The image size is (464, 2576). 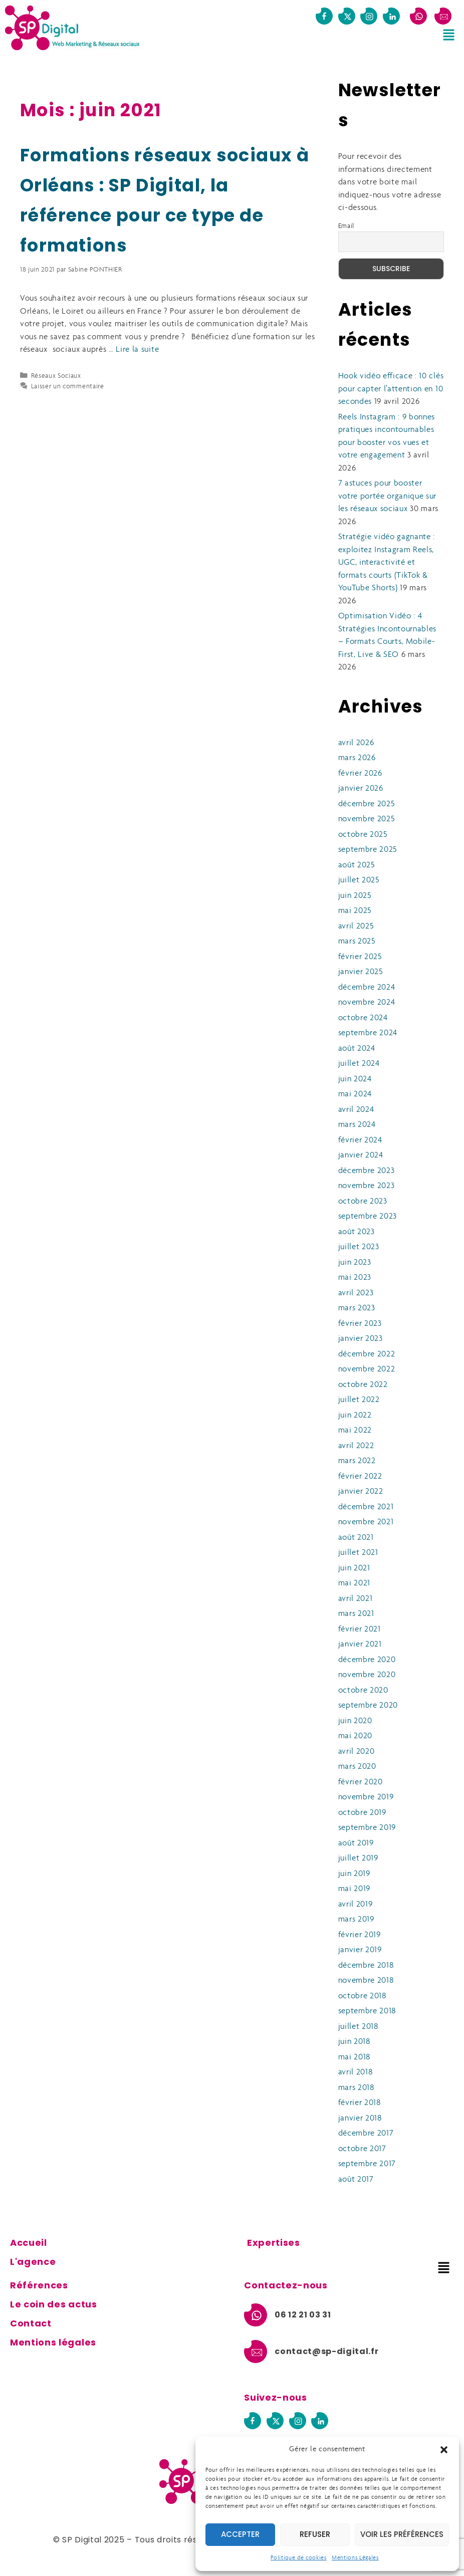 I want to click on août 2017, so click(x=356, y=2179).